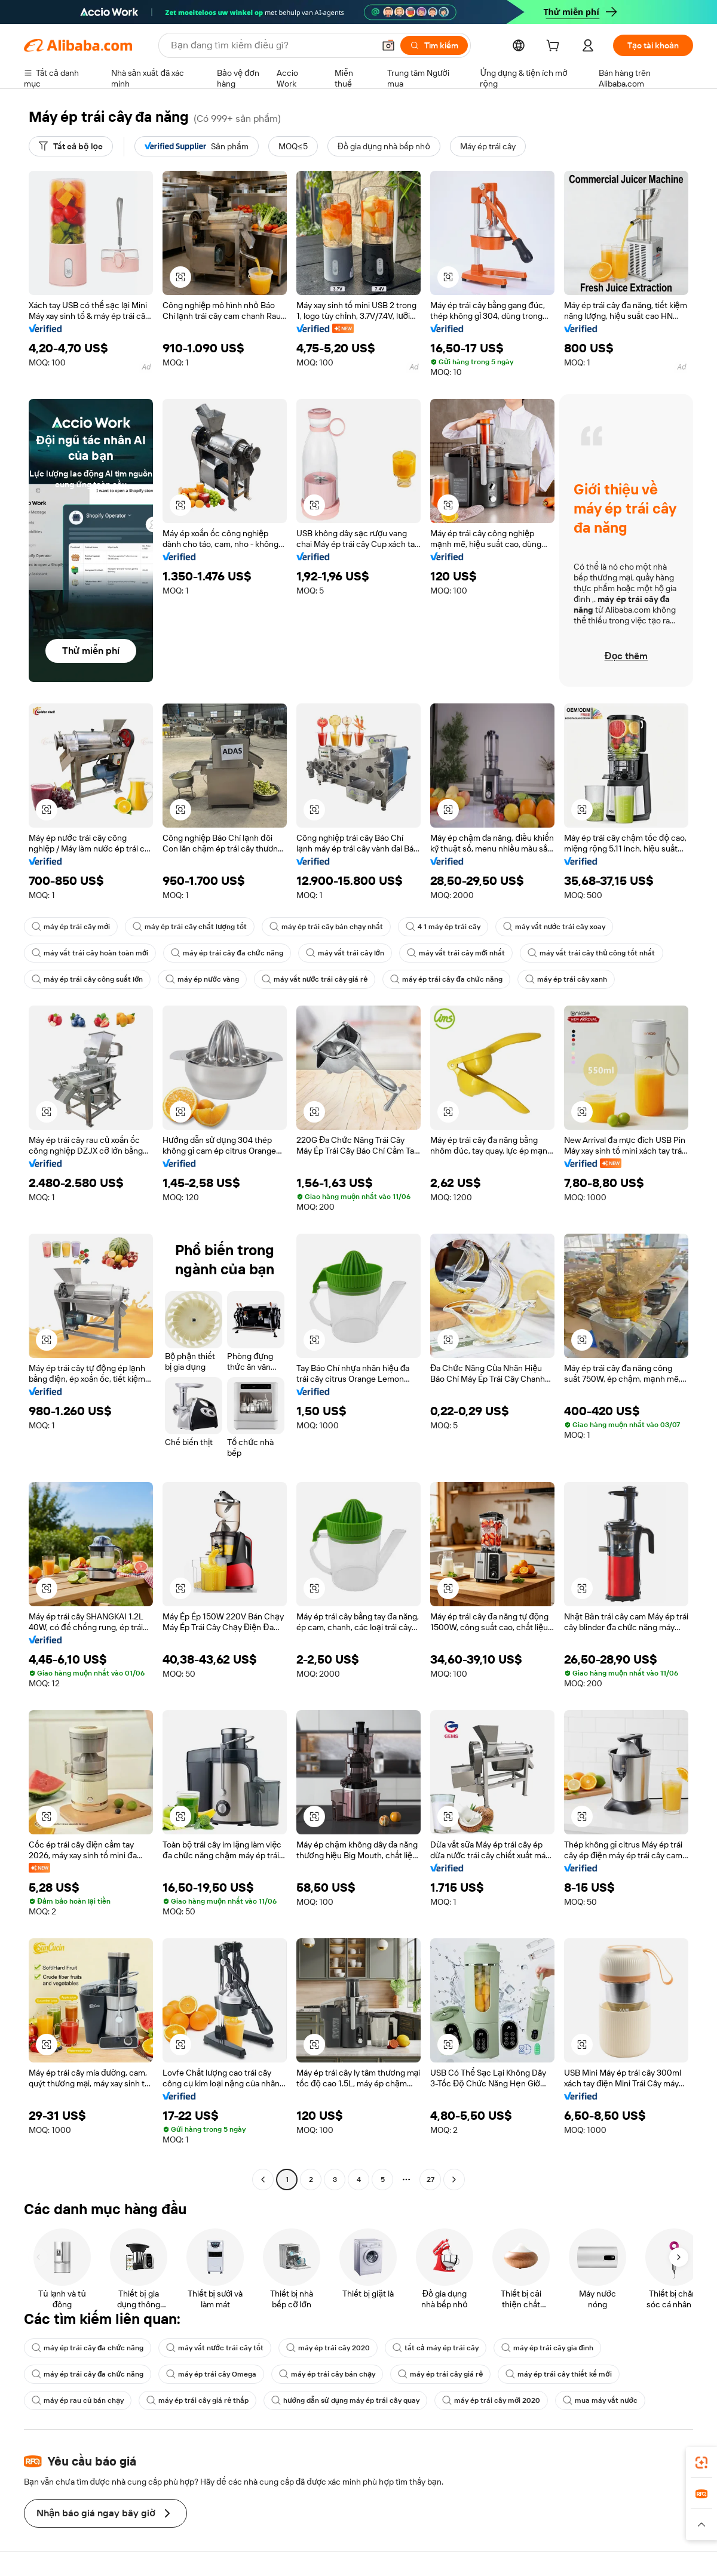 The width and height of the screenshot is (717, 2576). Describe the element at coordinates (214, 2348) in the screenshot. I see `máy vắt nước trái cây tốt` at that location.